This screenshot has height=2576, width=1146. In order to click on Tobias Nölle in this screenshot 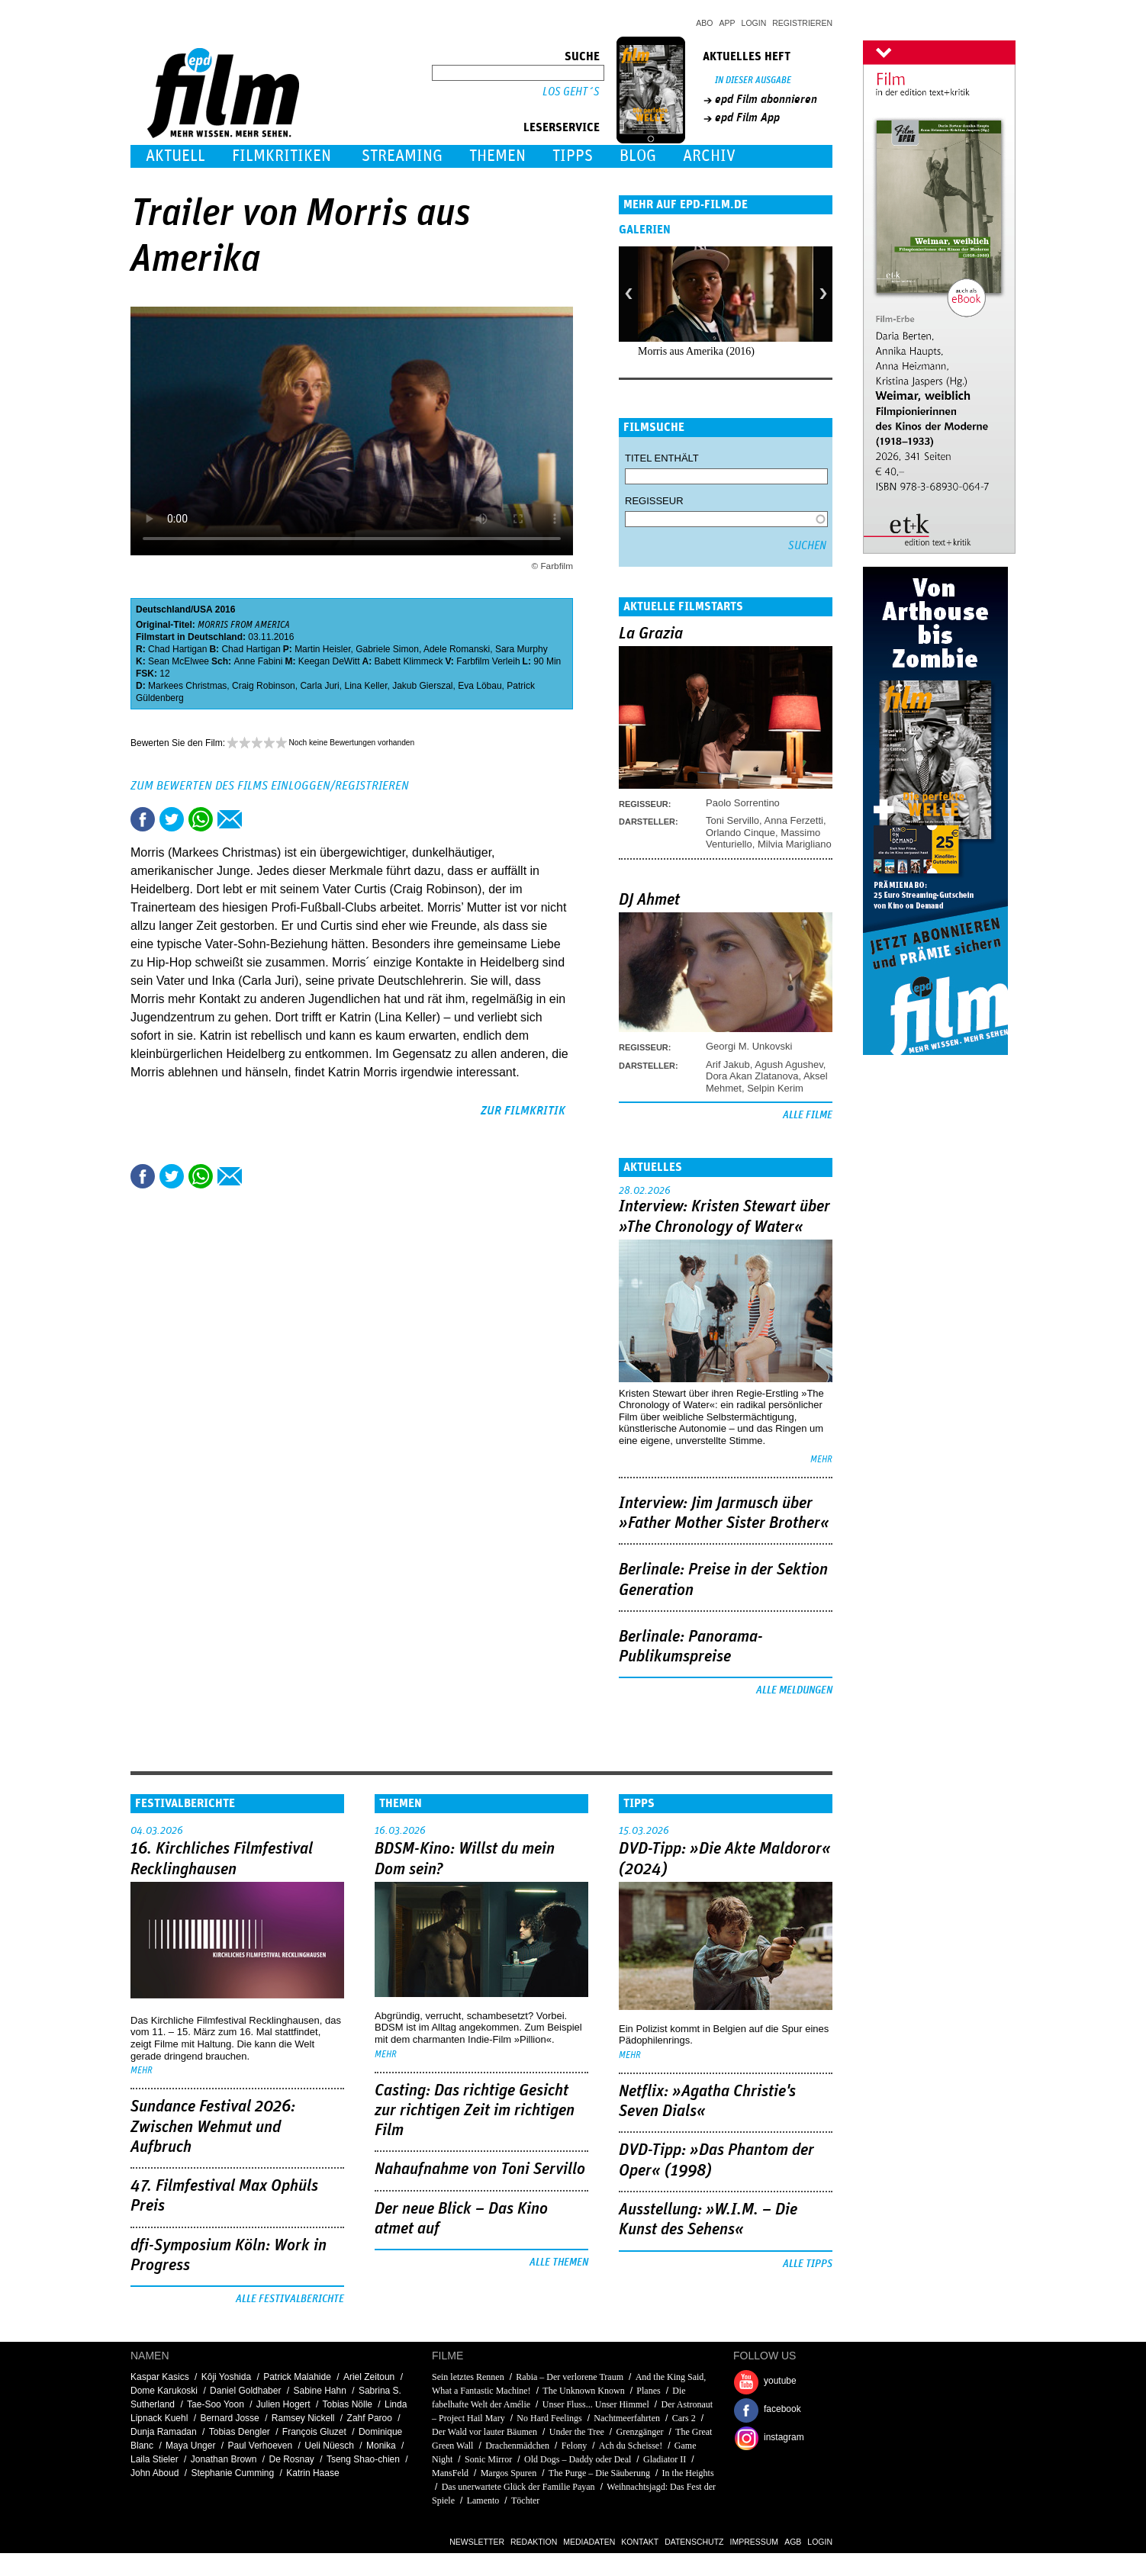, I will do `click(347, 2404)`.